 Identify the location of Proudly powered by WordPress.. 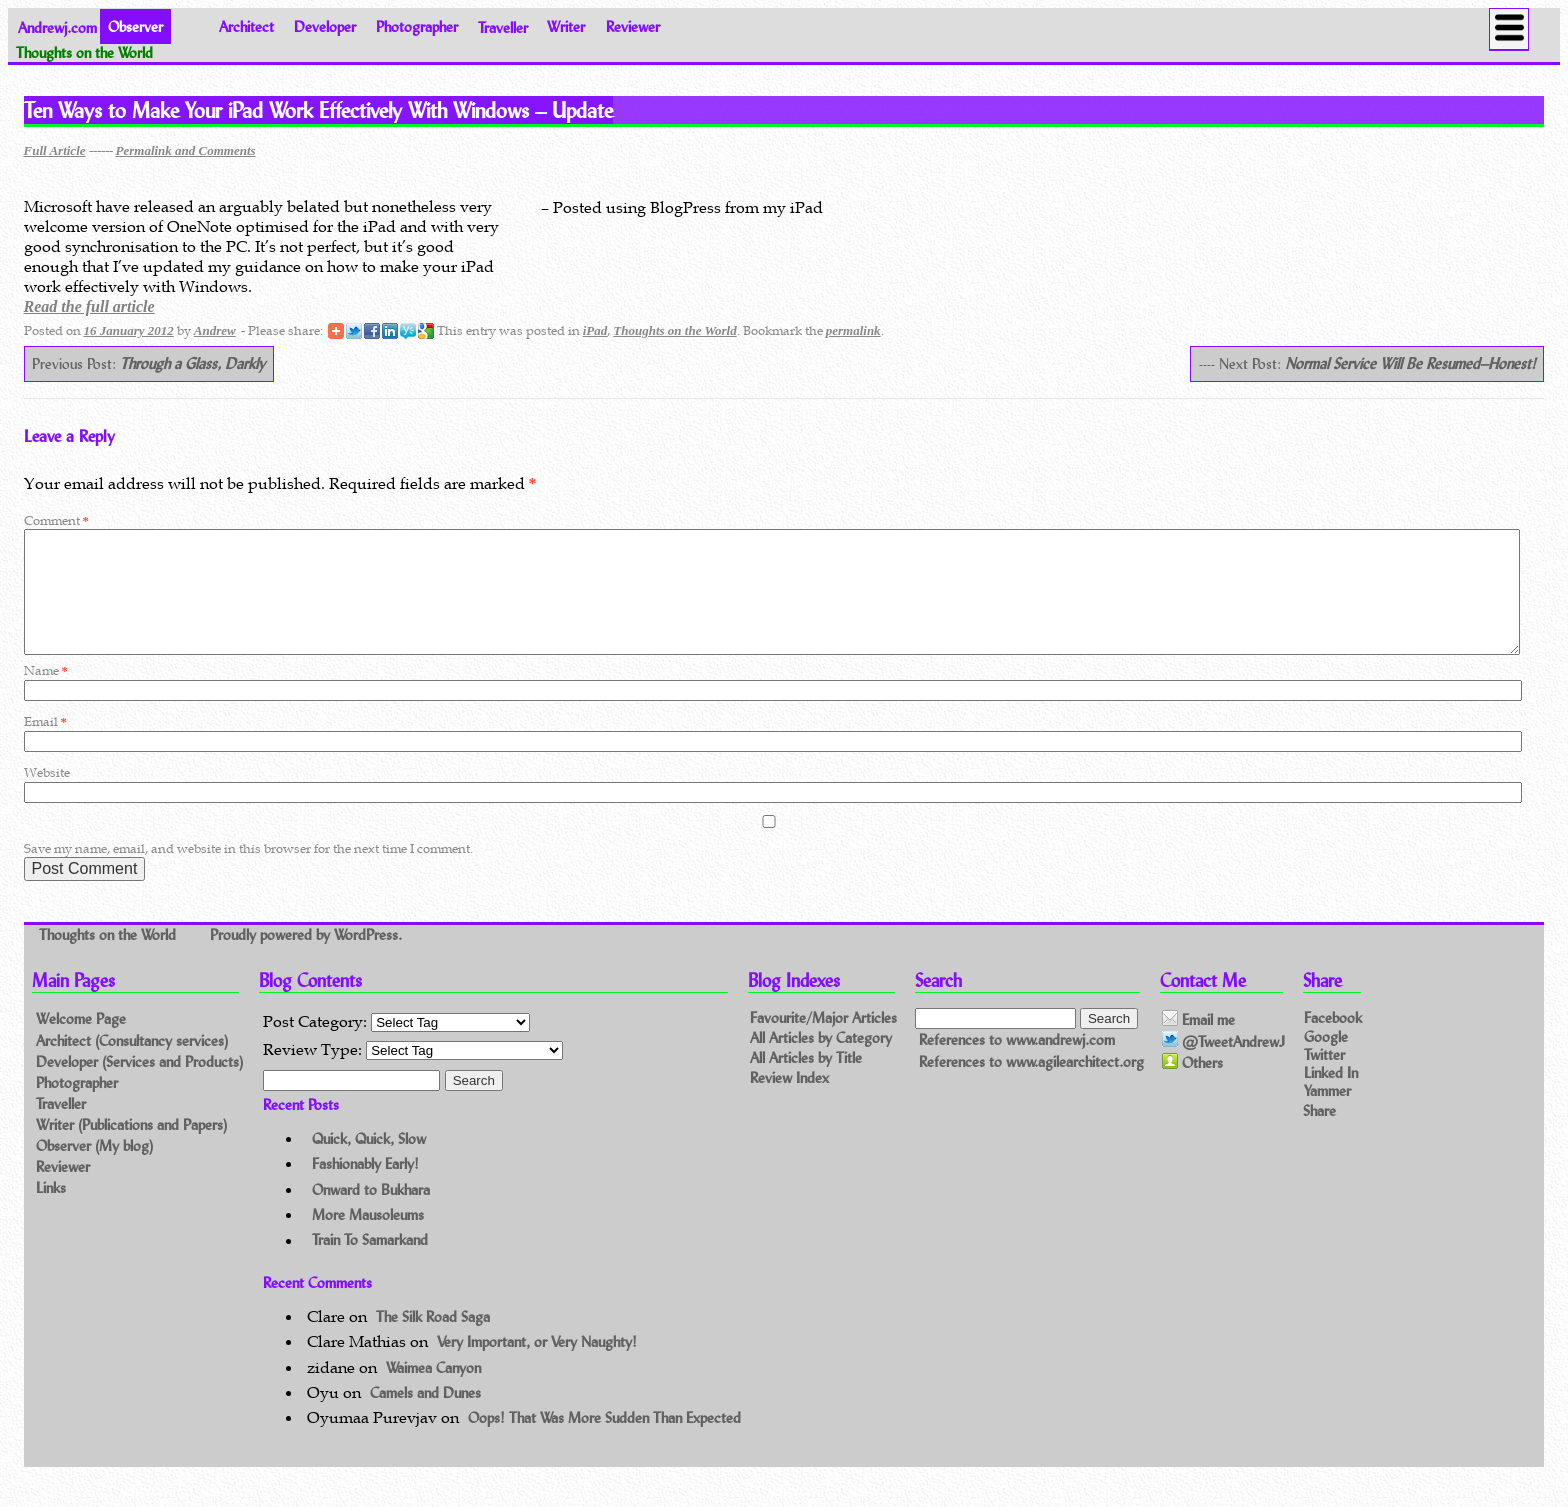
(306, 959).